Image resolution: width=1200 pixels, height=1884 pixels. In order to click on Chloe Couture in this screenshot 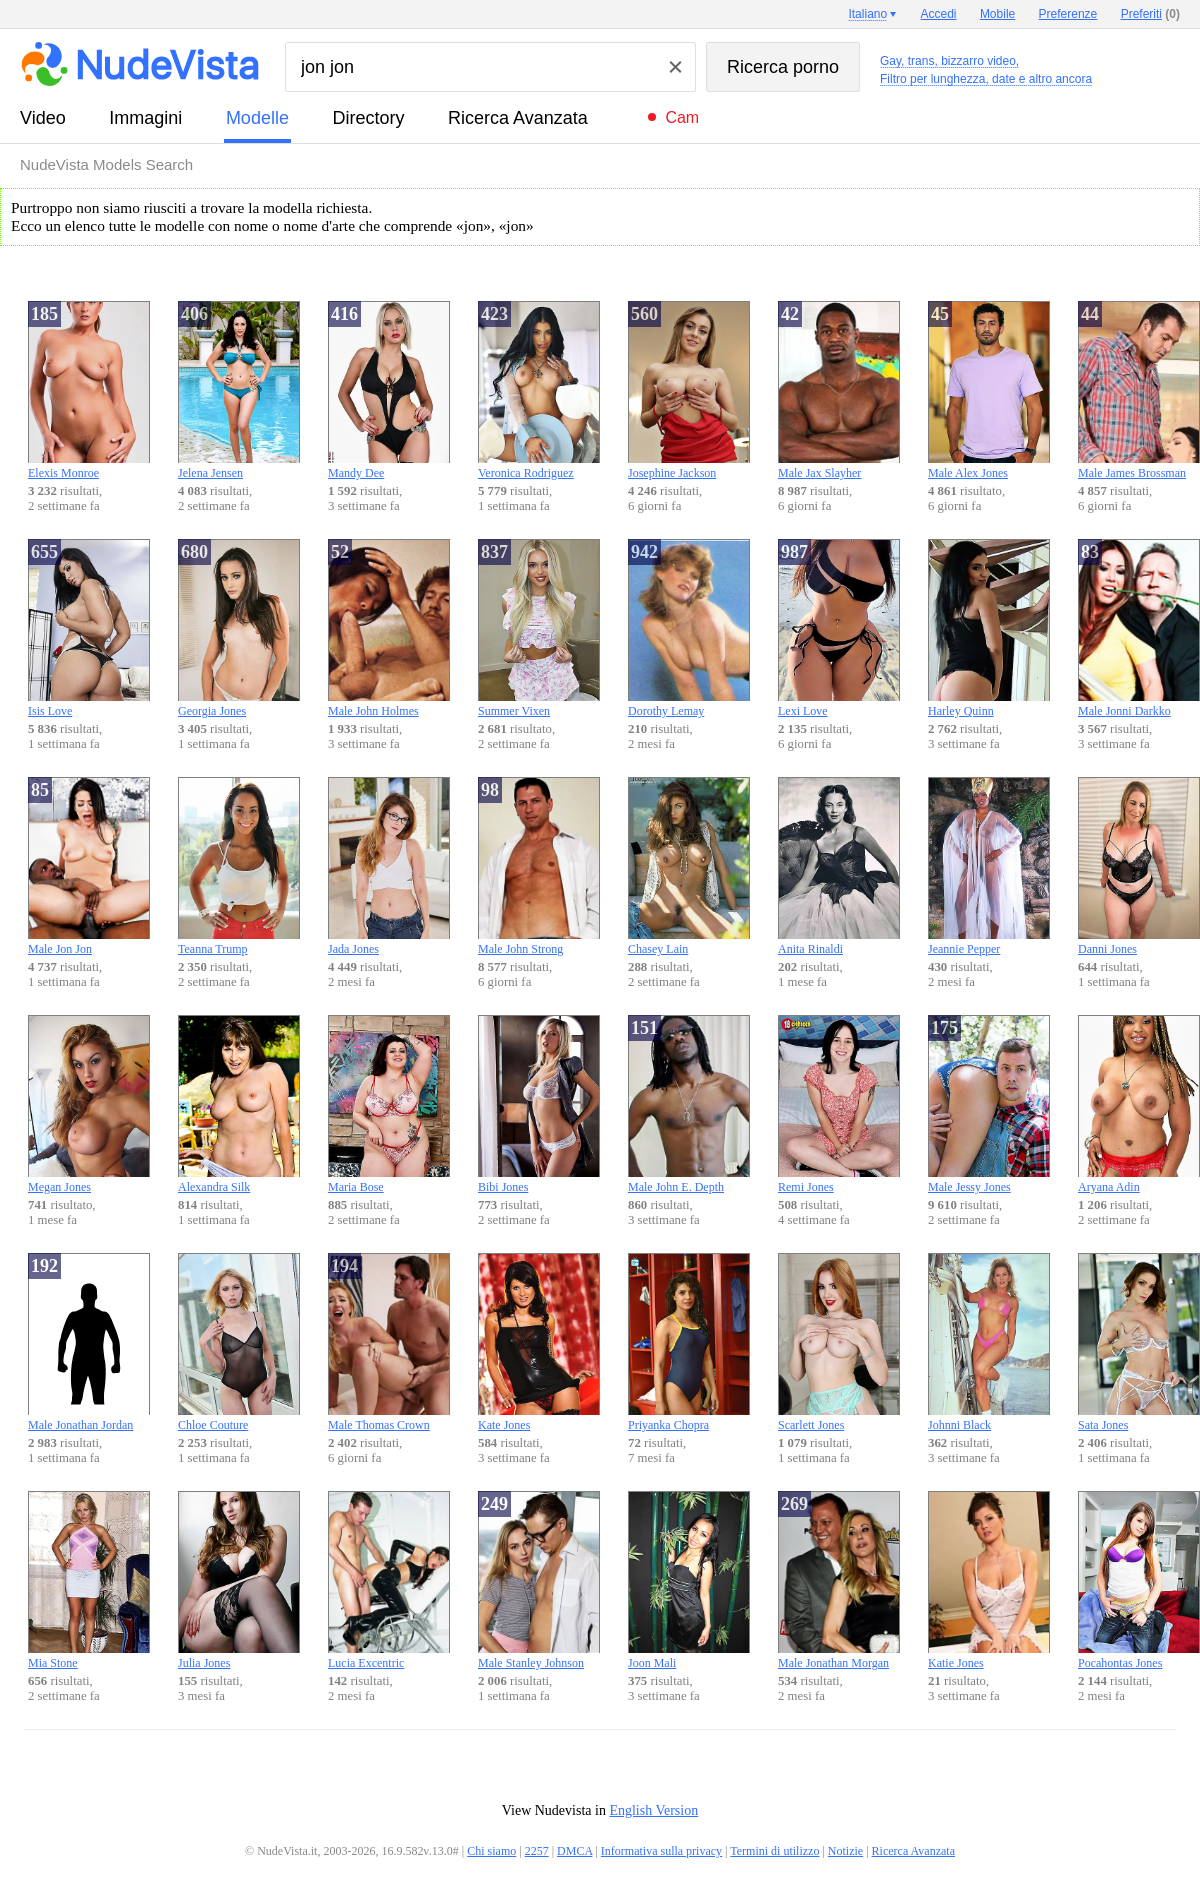, I will do `click(239, 1342)`.